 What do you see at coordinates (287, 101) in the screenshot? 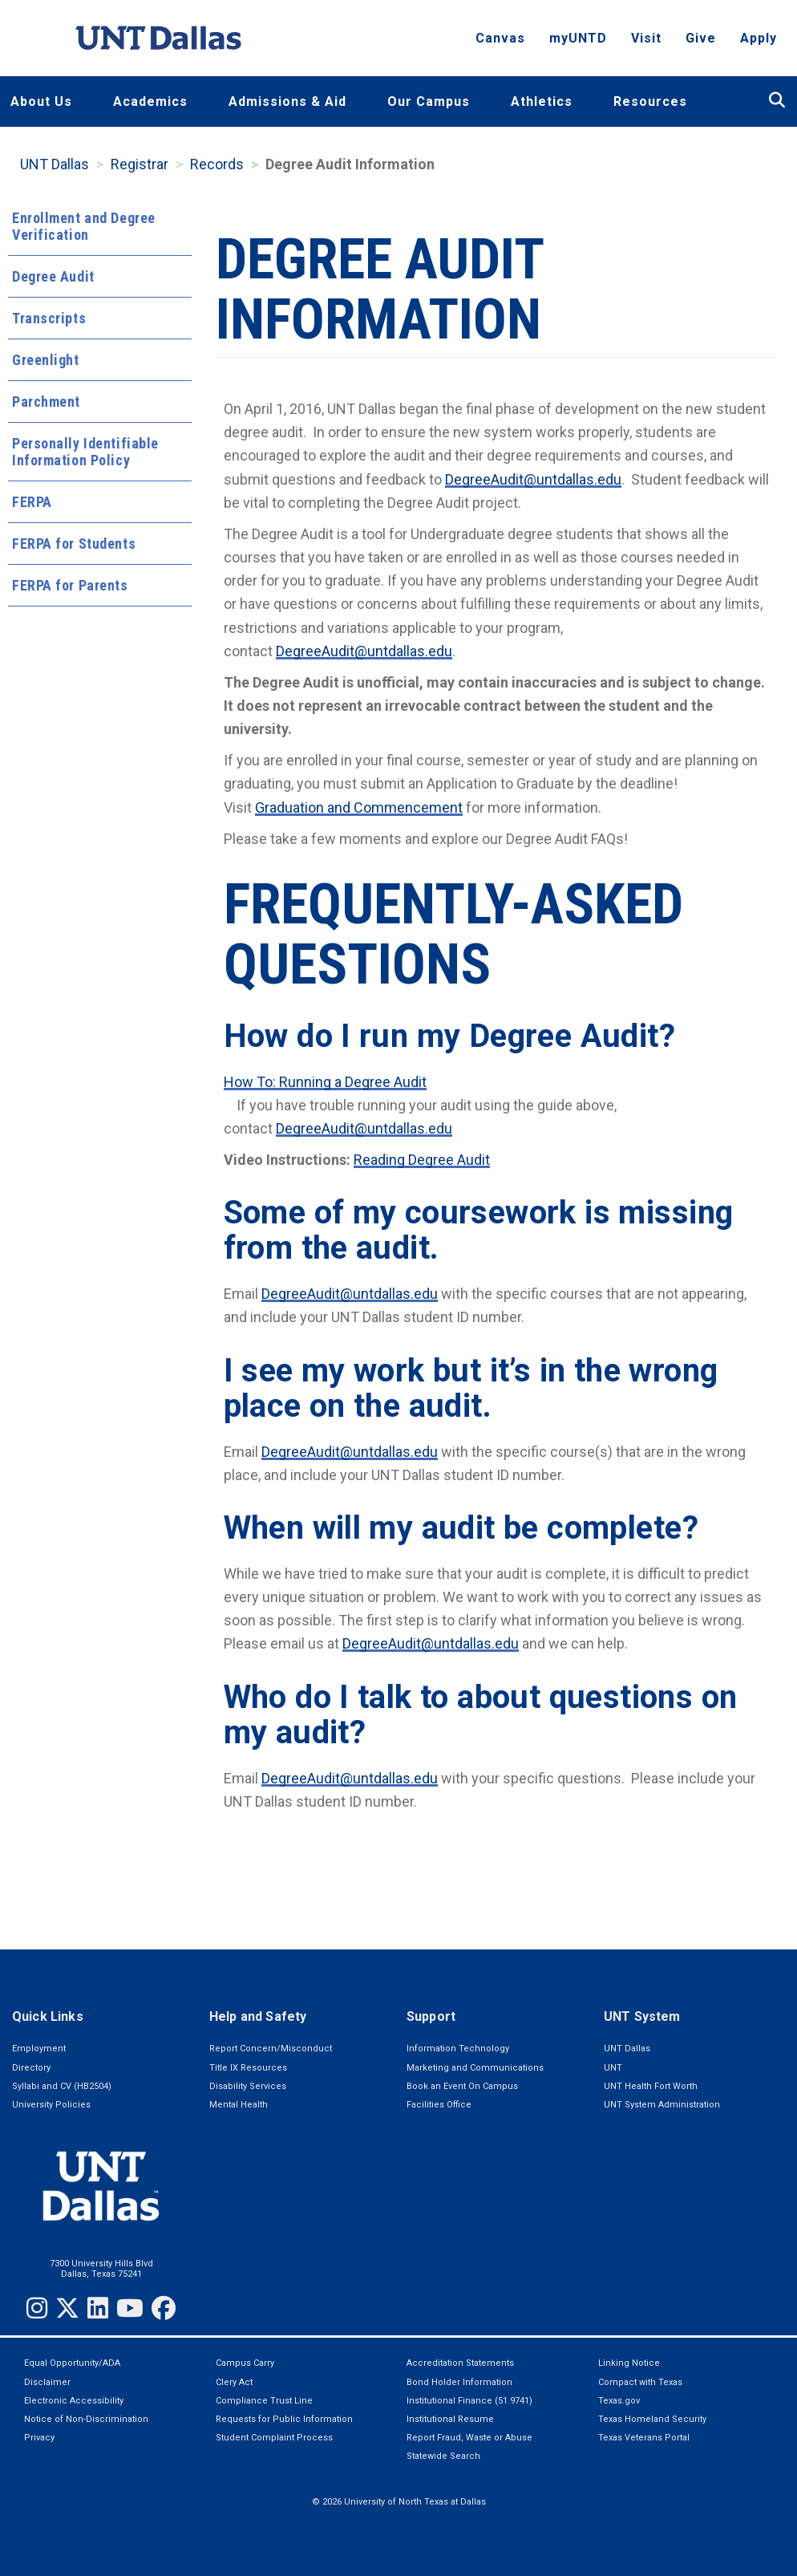
I see `Admissions & Aid` at bounding box center [287, 101].